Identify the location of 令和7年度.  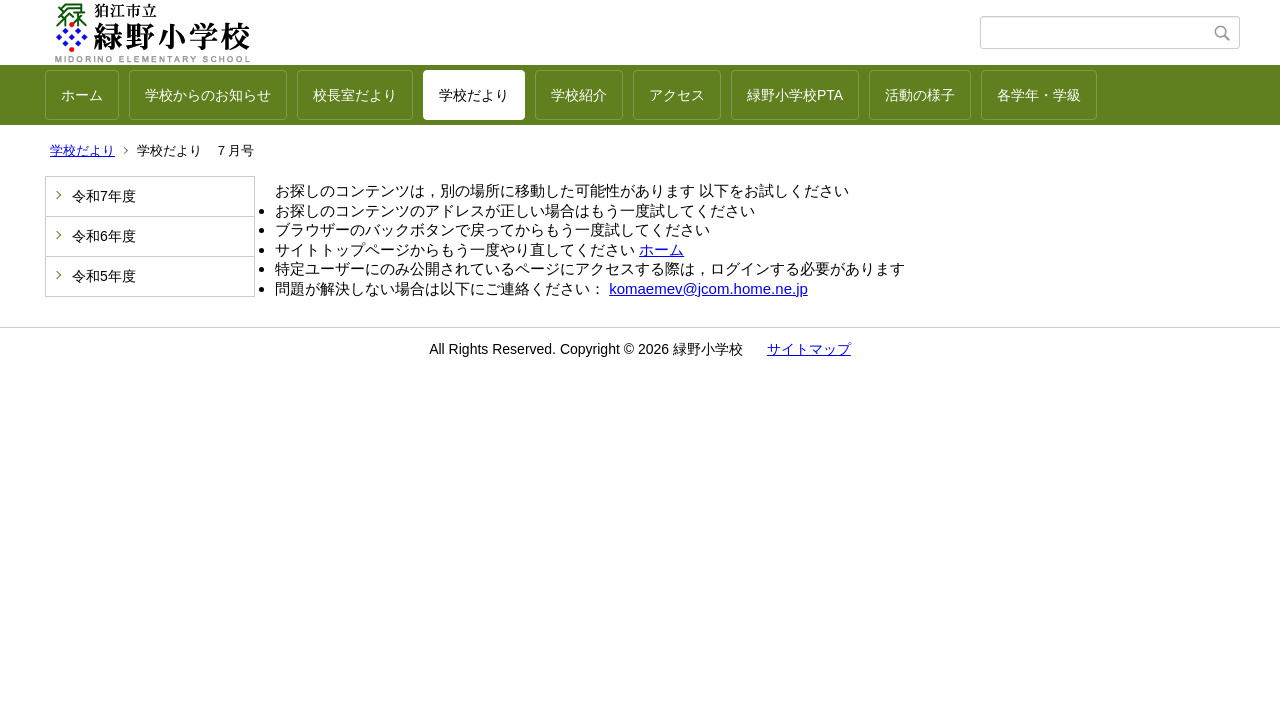
(104, 196).